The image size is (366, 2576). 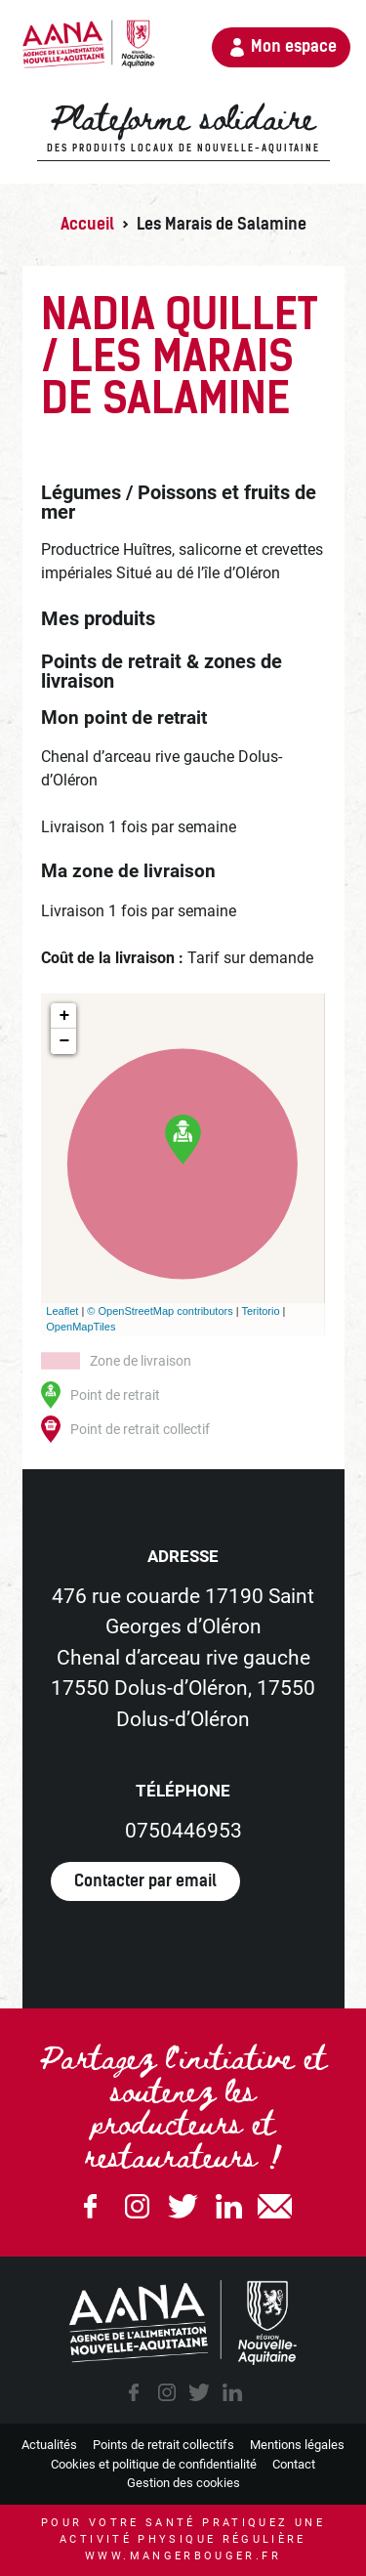 What do you see at coordinates (260, 1311) in the screenshot?
I see `Teritorio` at bounding box center [260, 1311].